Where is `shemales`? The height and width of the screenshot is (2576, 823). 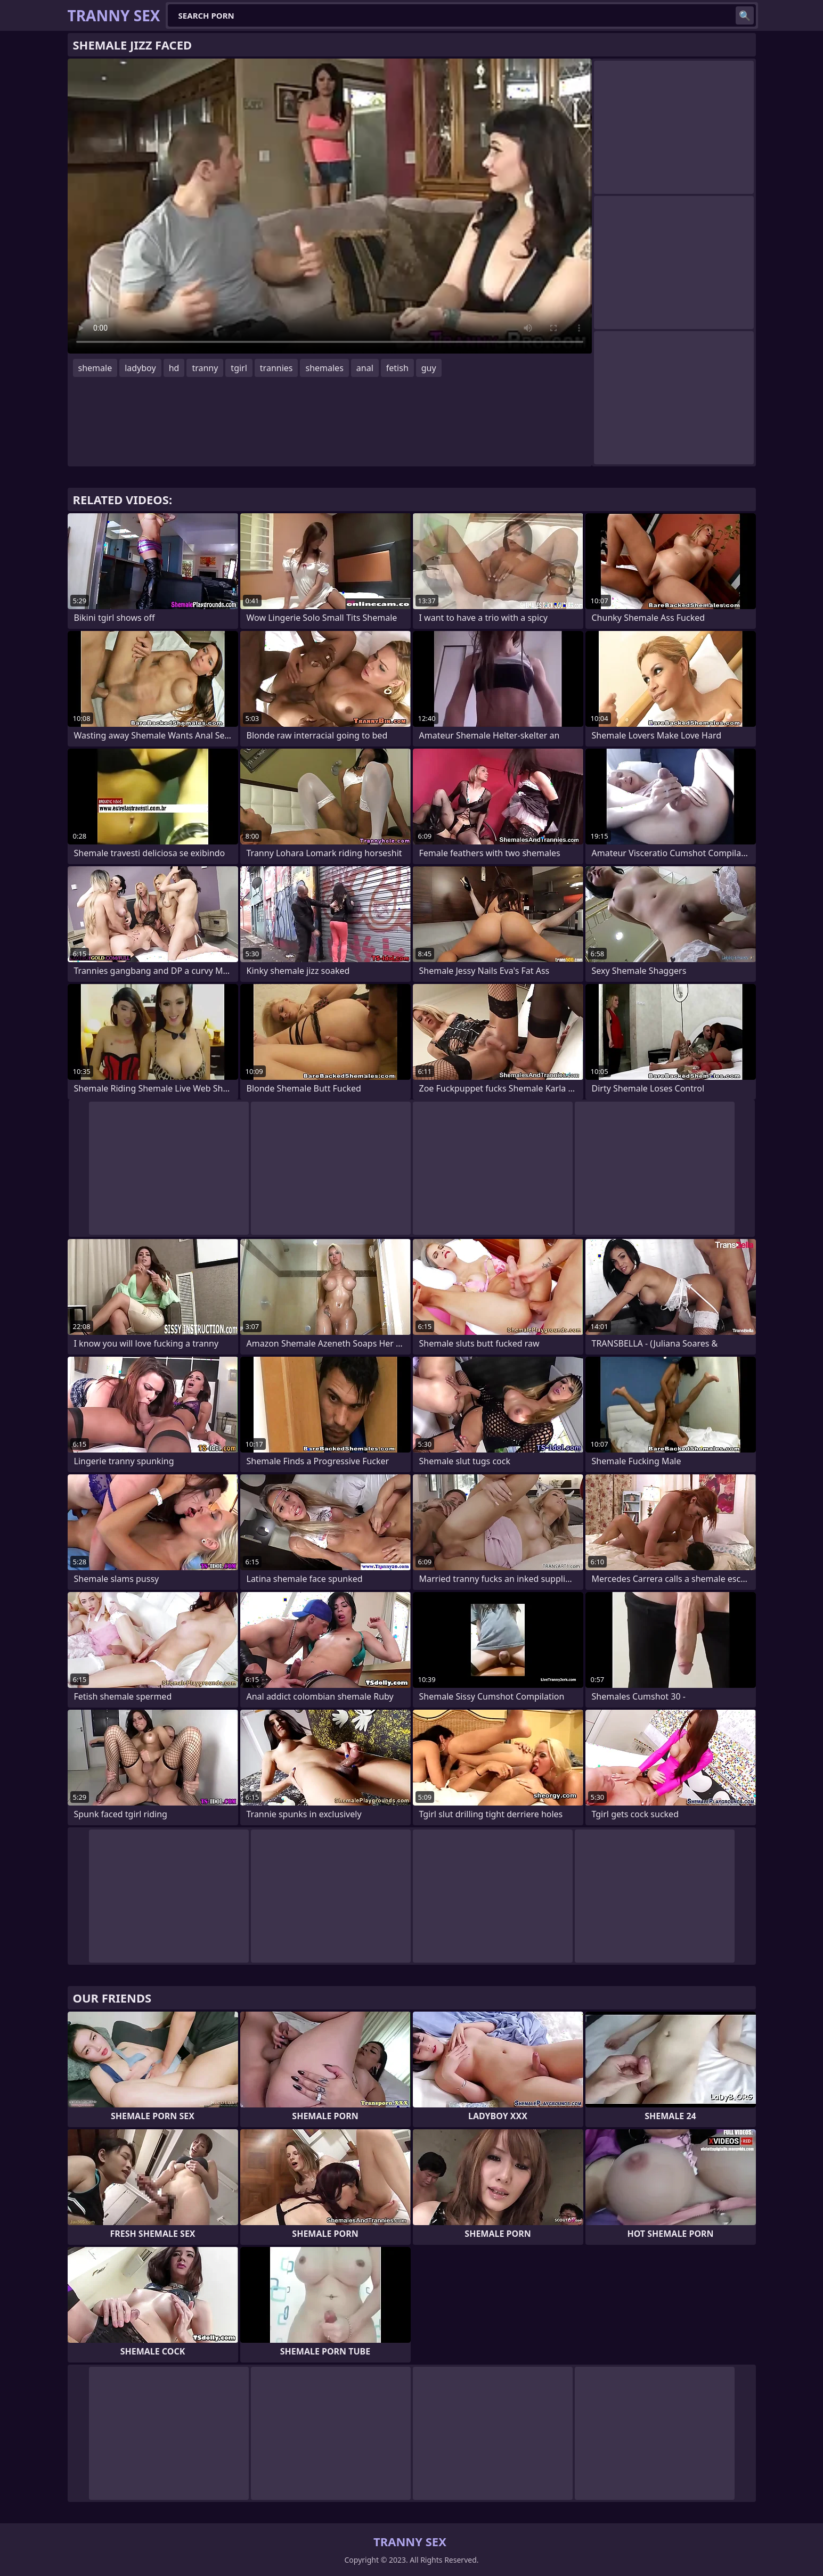 shemales is located at coordinates (324, 368).